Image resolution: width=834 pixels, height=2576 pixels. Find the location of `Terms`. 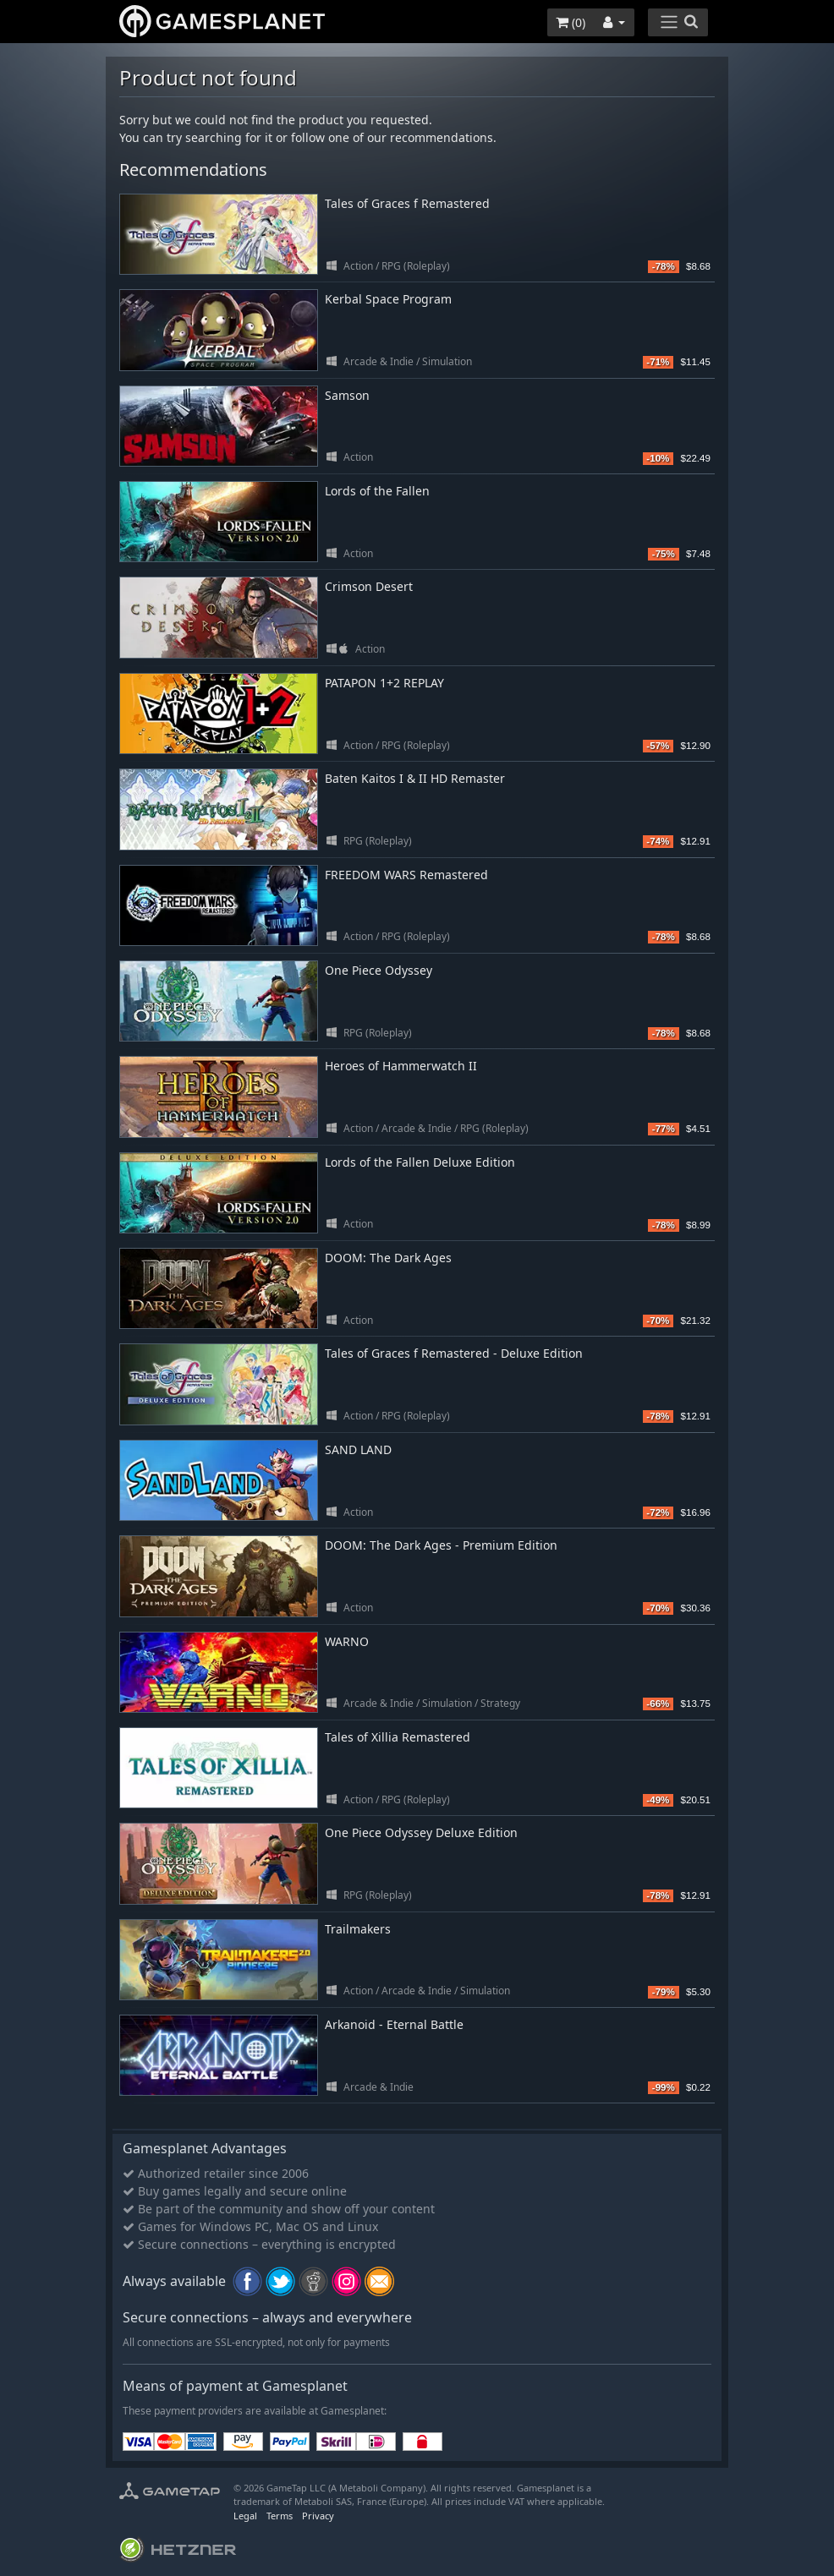

Terms is located at coordinates (279, 2515).